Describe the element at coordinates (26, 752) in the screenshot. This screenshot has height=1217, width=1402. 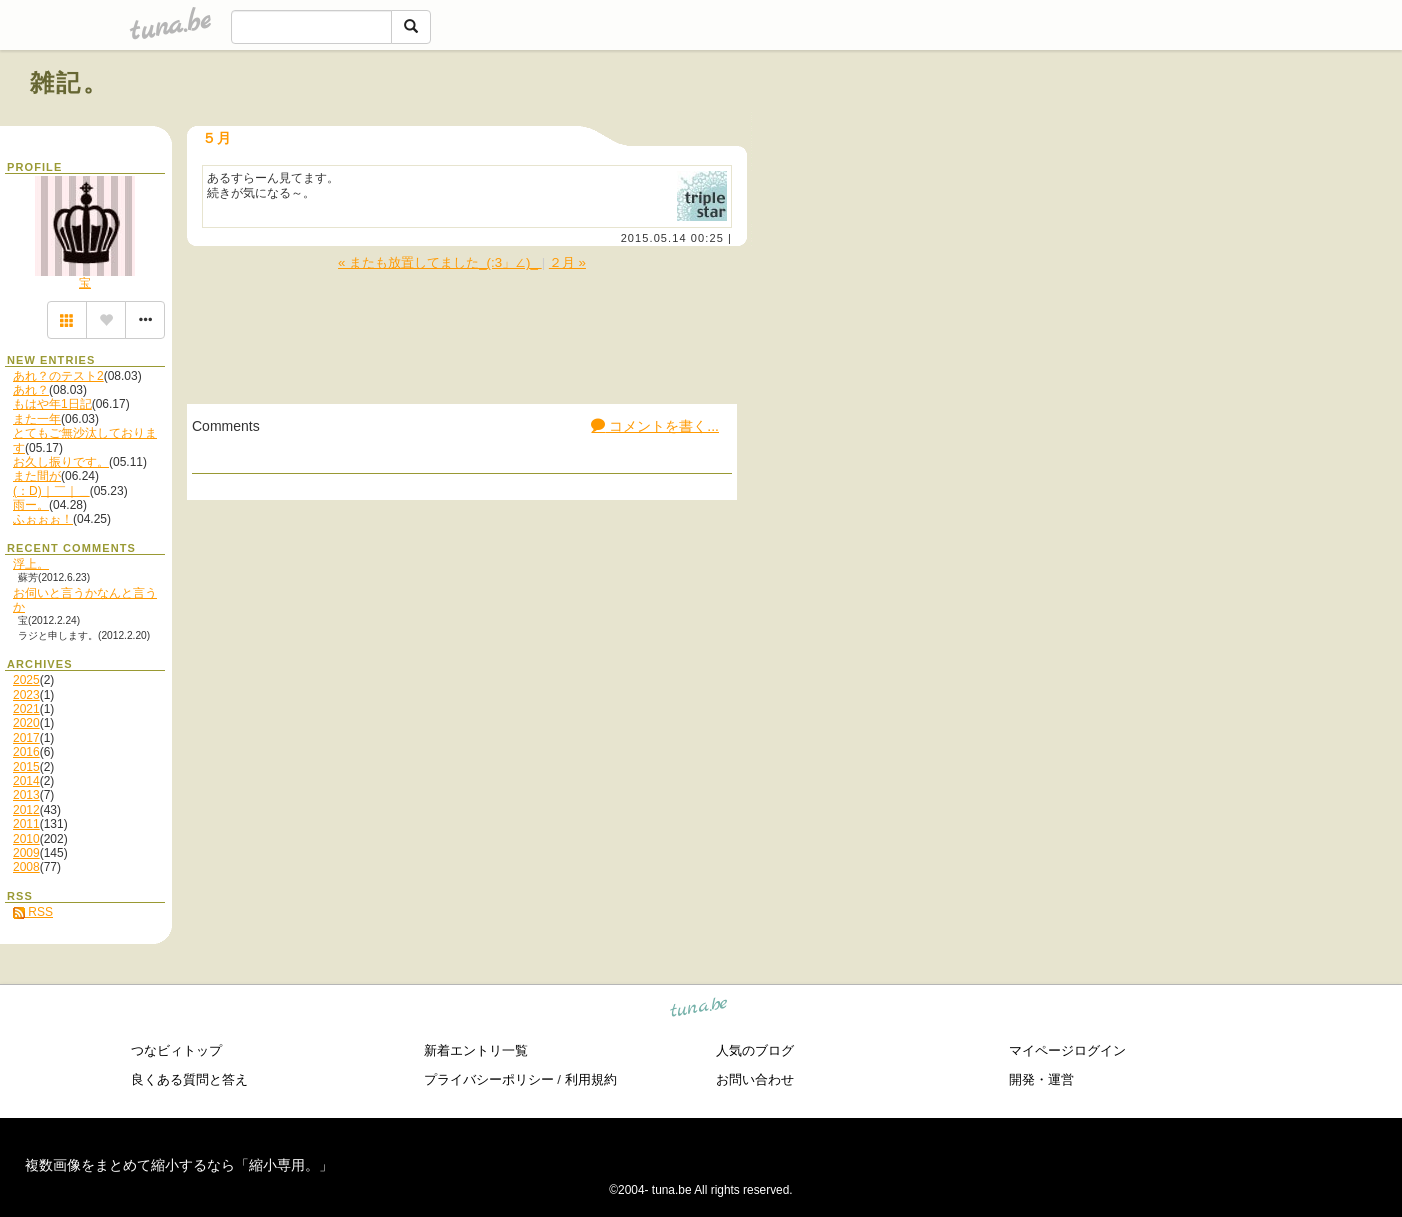
I see `2016` at that location.